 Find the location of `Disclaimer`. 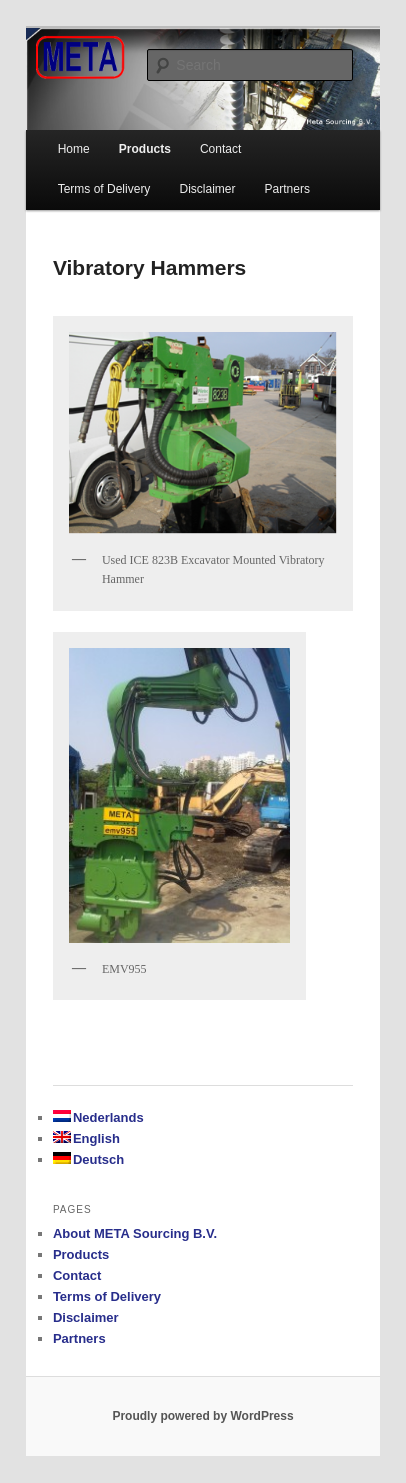

Disclaimer is located at coordinates (207, 189).